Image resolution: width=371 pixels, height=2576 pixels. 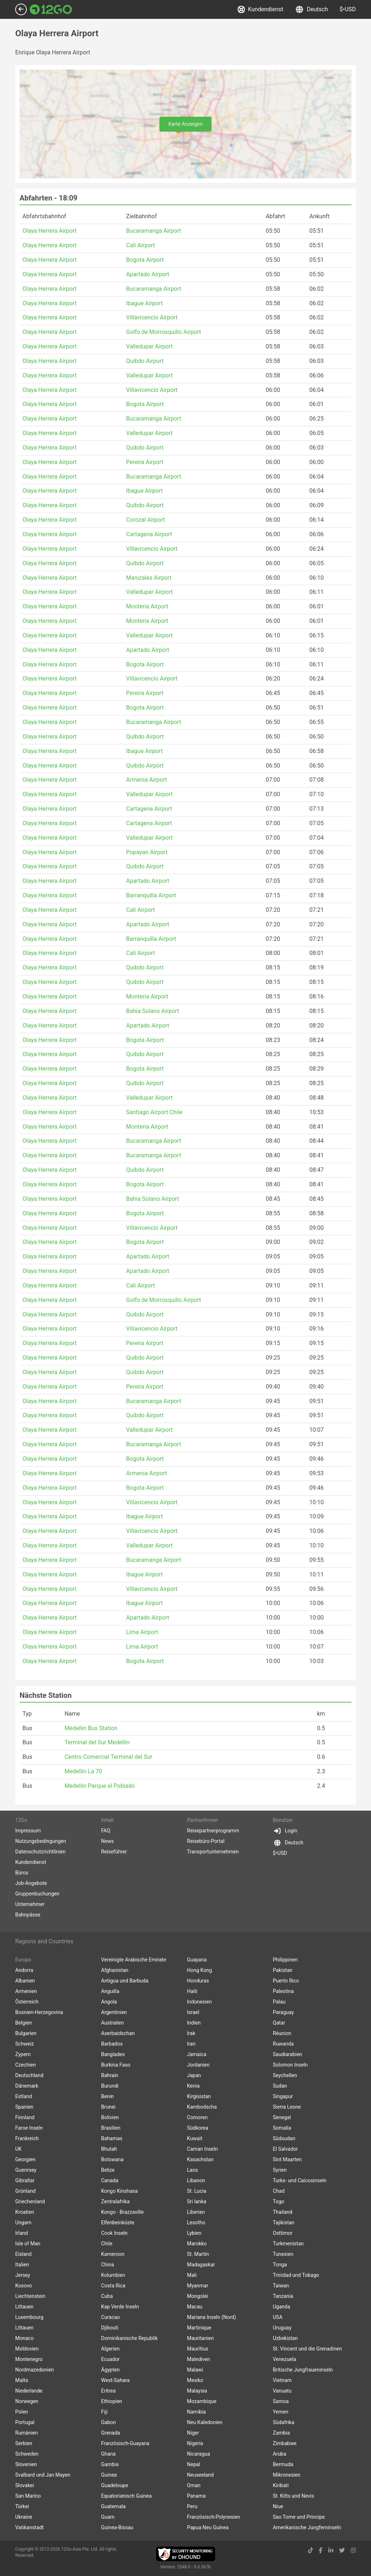 I want to click on Grenada, so click(x=110, y=2433).